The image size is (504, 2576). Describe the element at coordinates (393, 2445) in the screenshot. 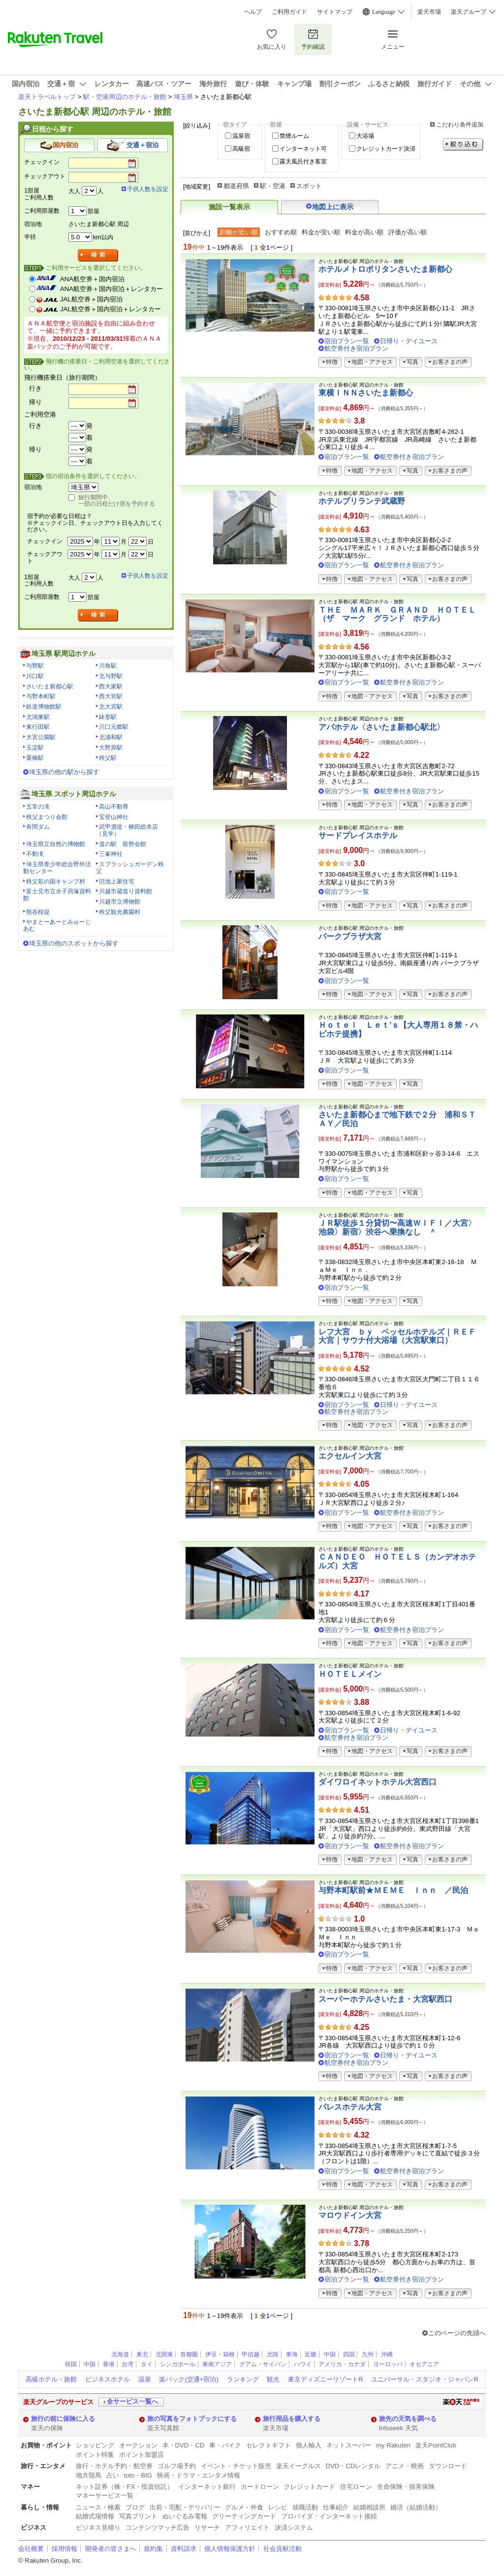

I see `my Rakuten` at that location.